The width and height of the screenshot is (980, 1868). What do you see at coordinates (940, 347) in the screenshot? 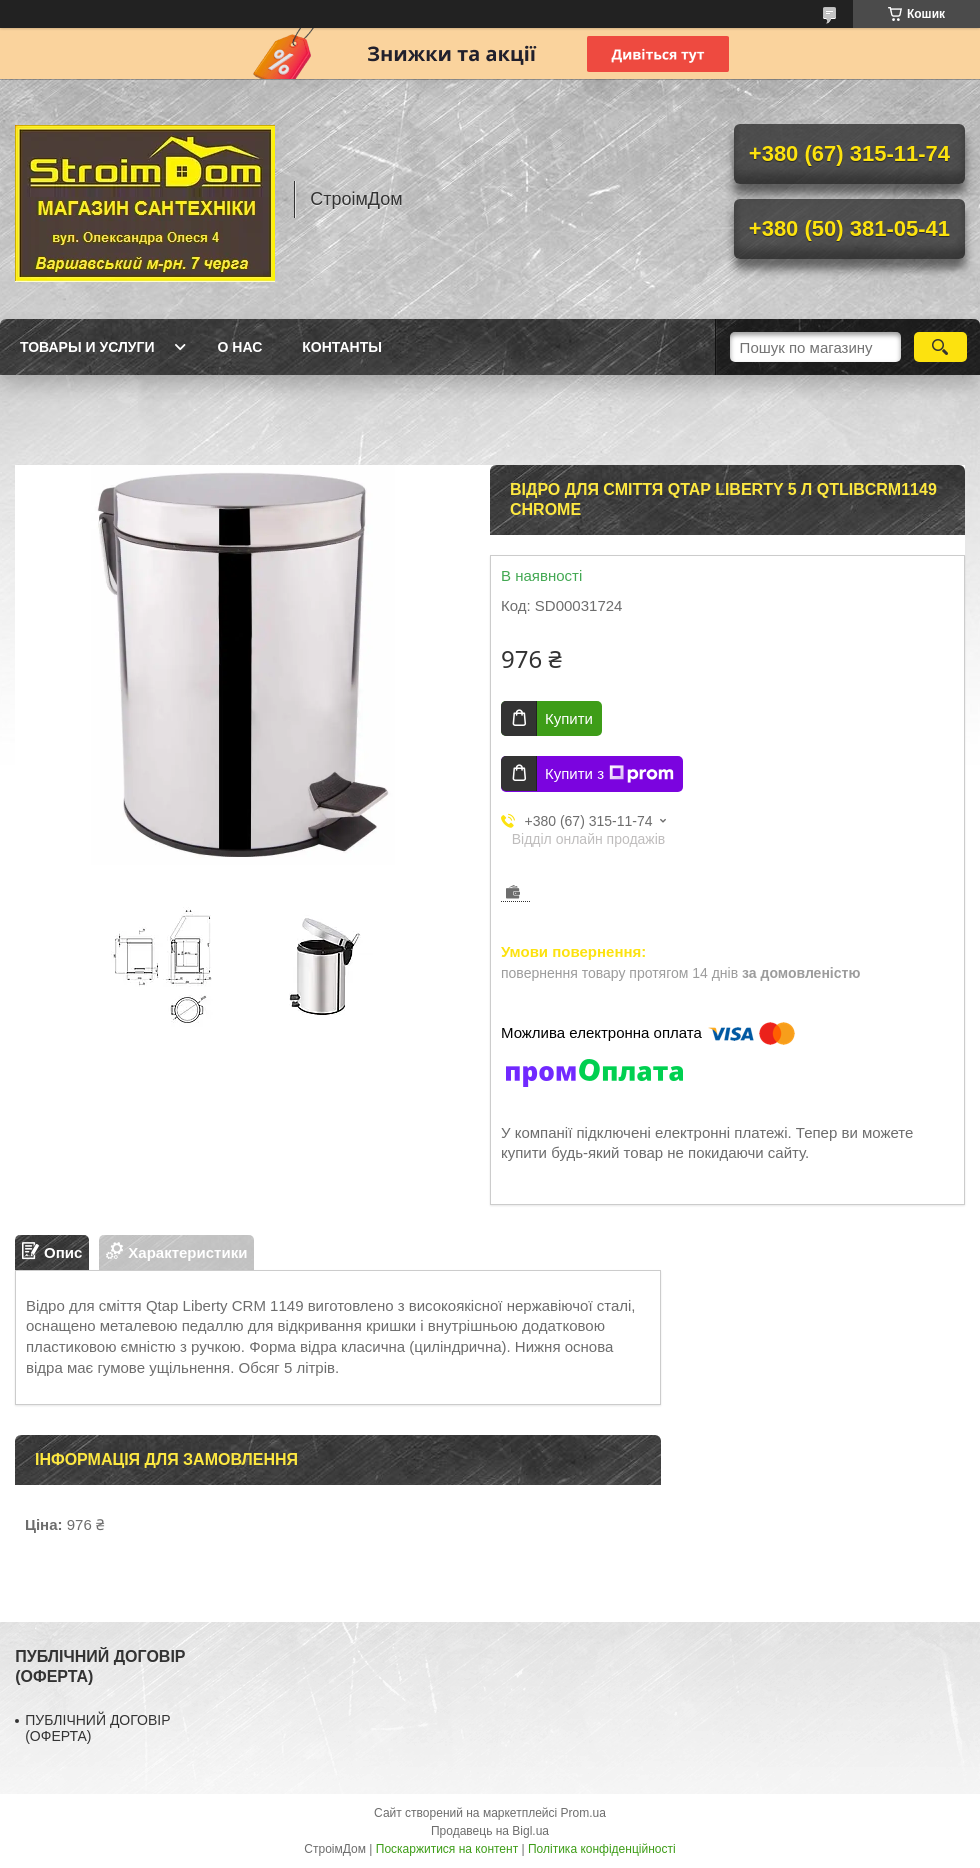
I see `[Шукати]` at bounding box center [940, 347].